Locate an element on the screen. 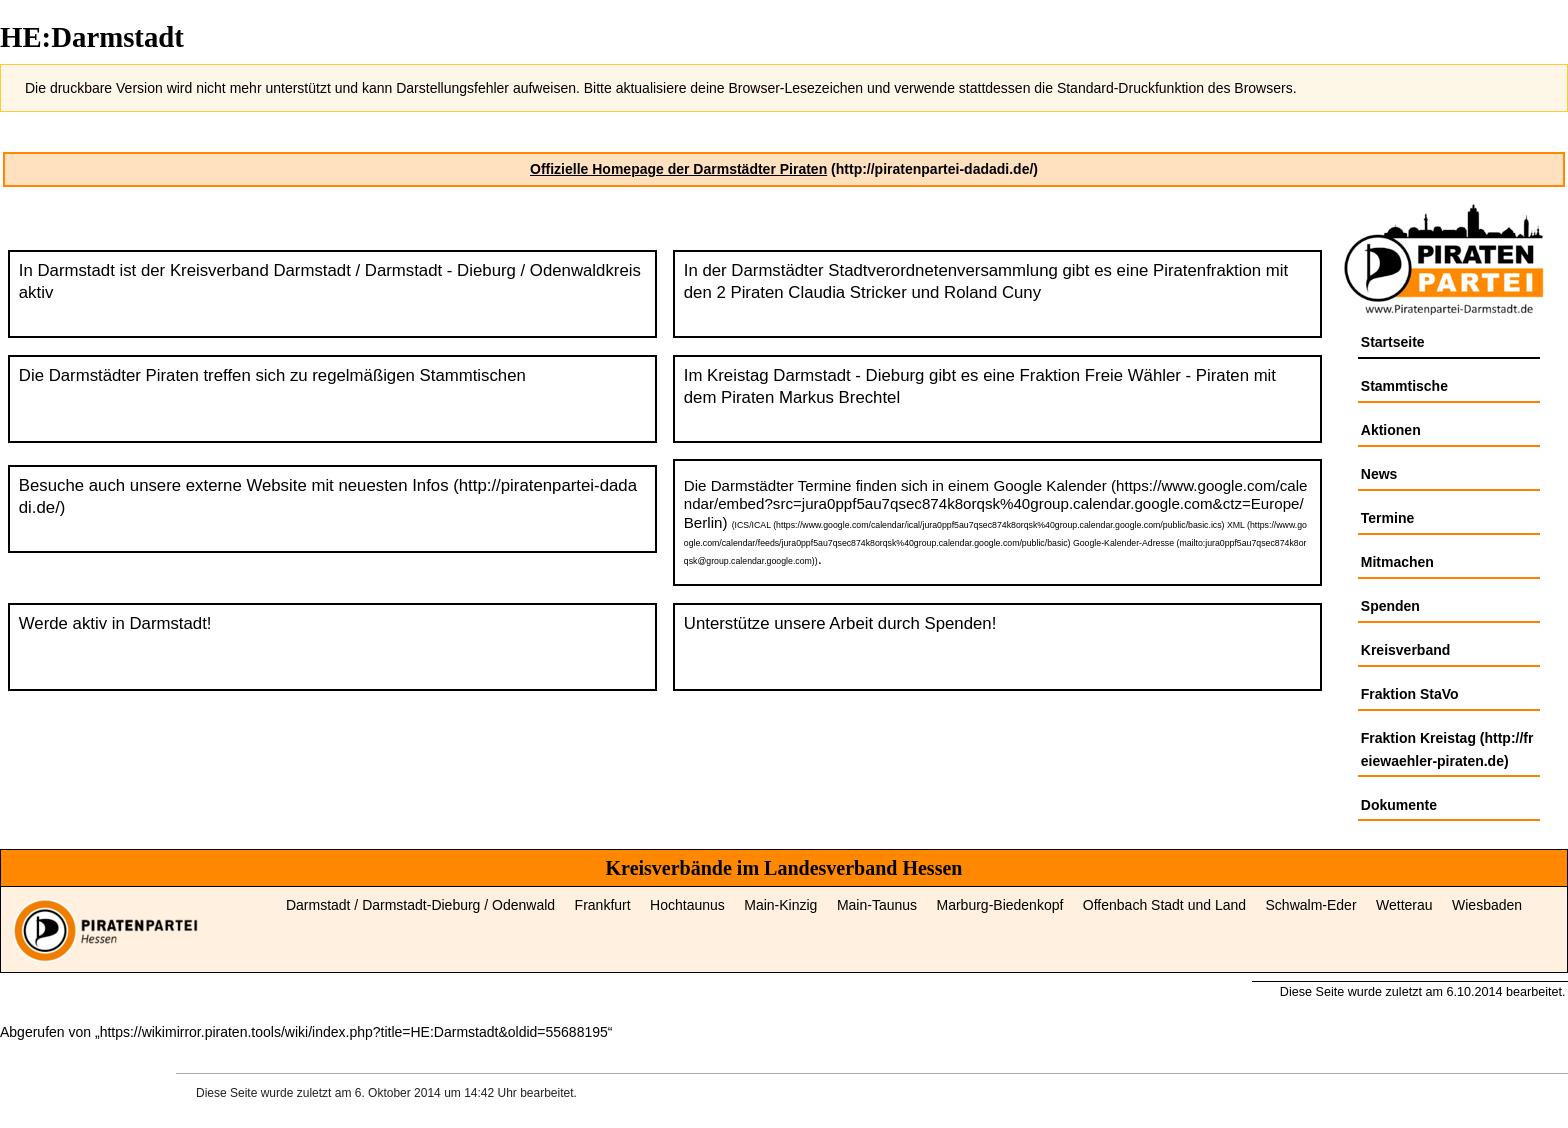 The image size is (1568, 1128). Darmstädter Piraten is located at coordinates (124, 375).